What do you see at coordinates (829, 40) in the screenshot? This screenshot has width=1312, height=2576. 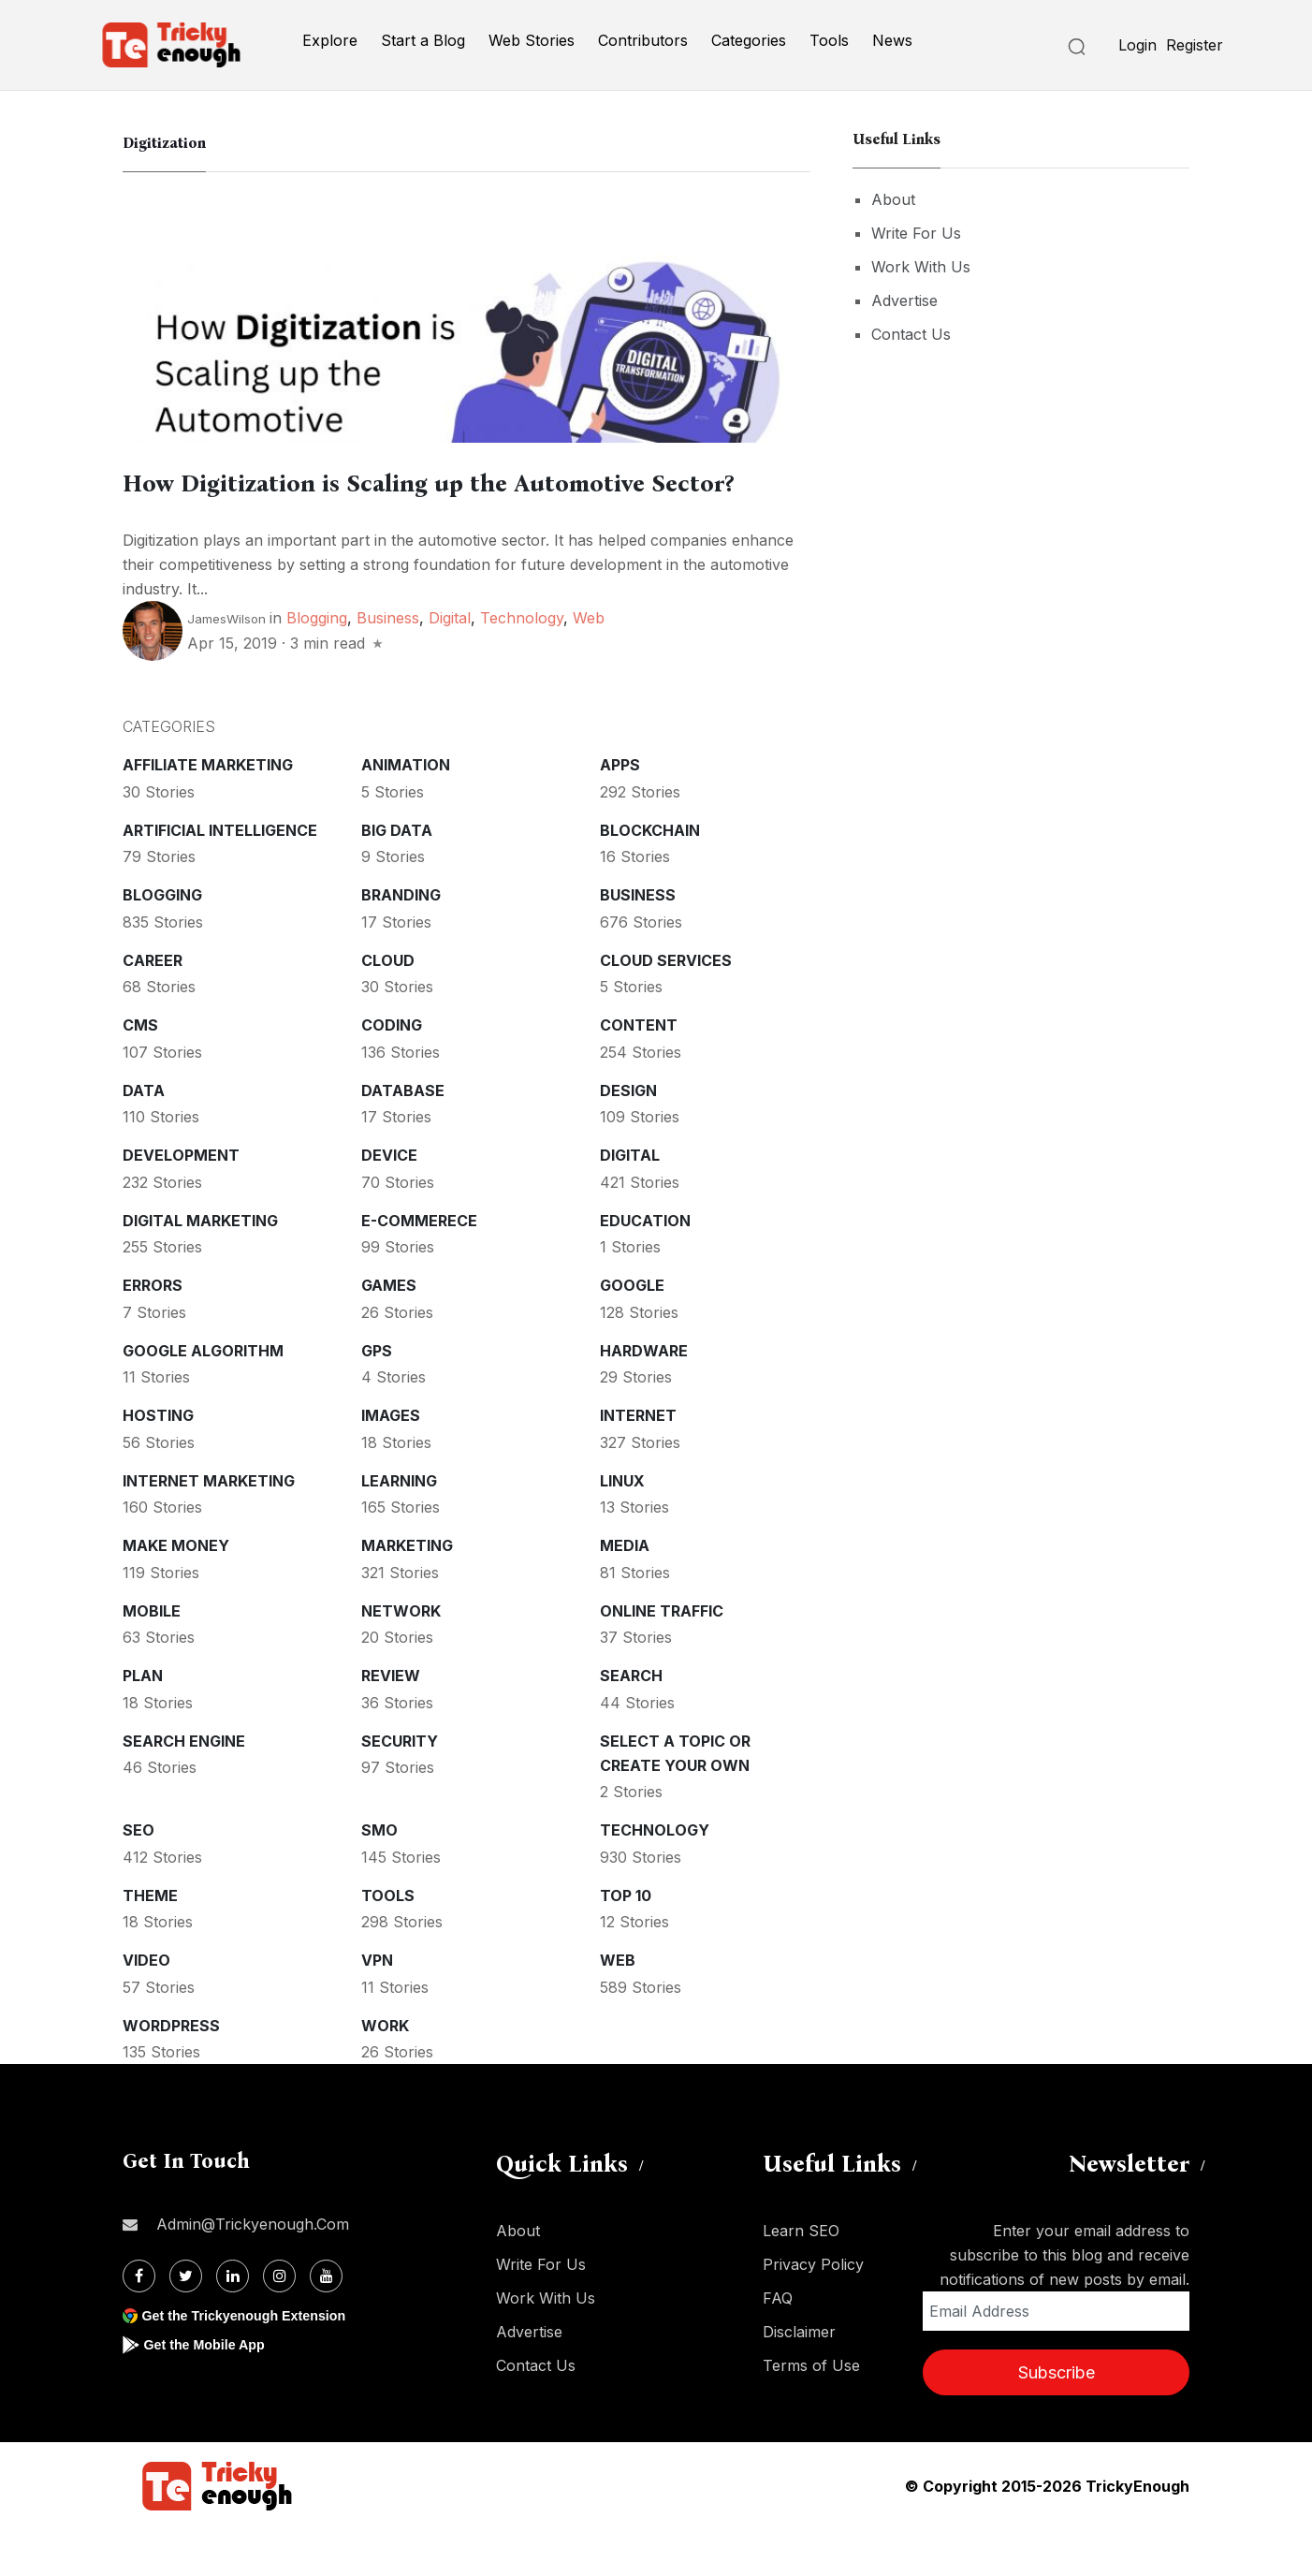 I see `Tools` at bounding box center [829, 40].